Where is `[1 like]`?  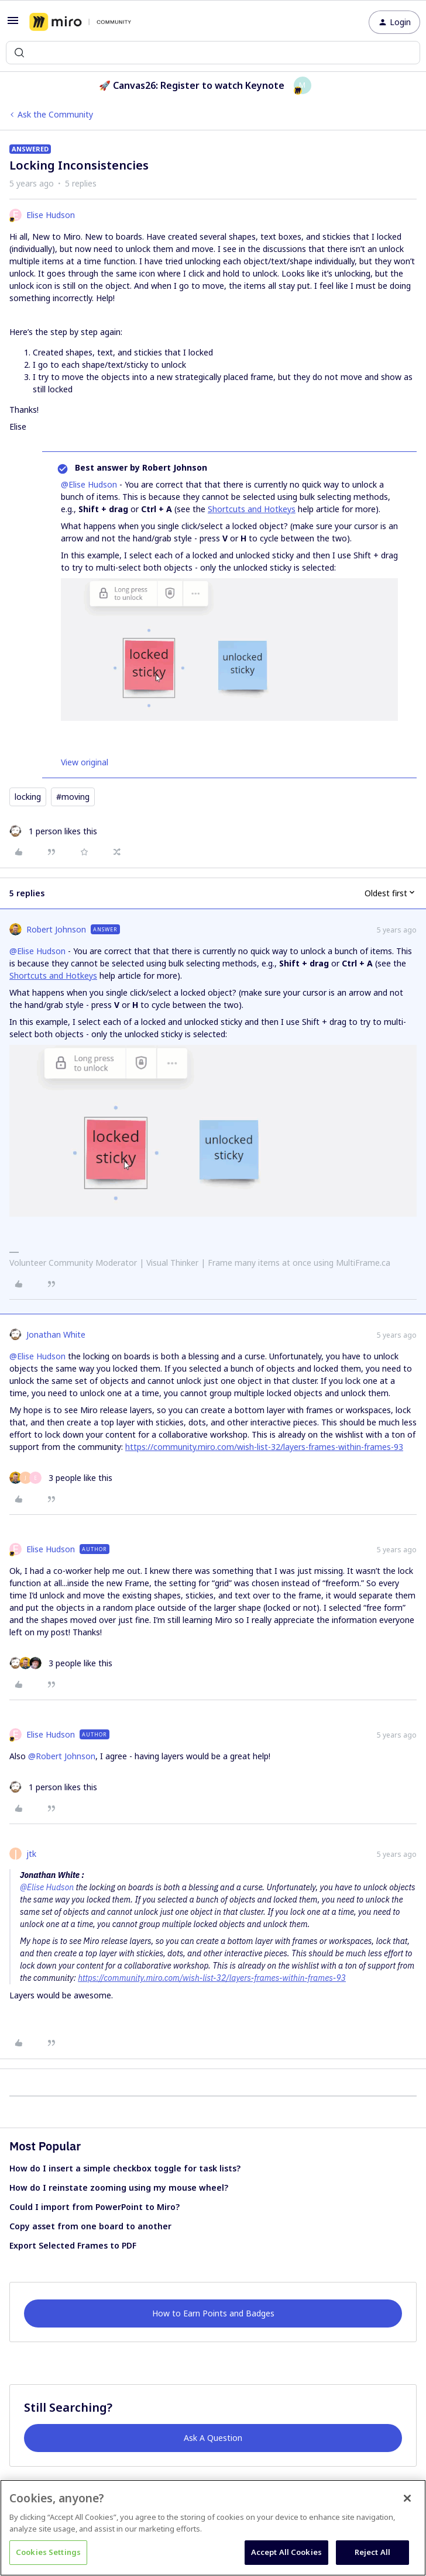 [1 like] is located at coordinates (53, 831).